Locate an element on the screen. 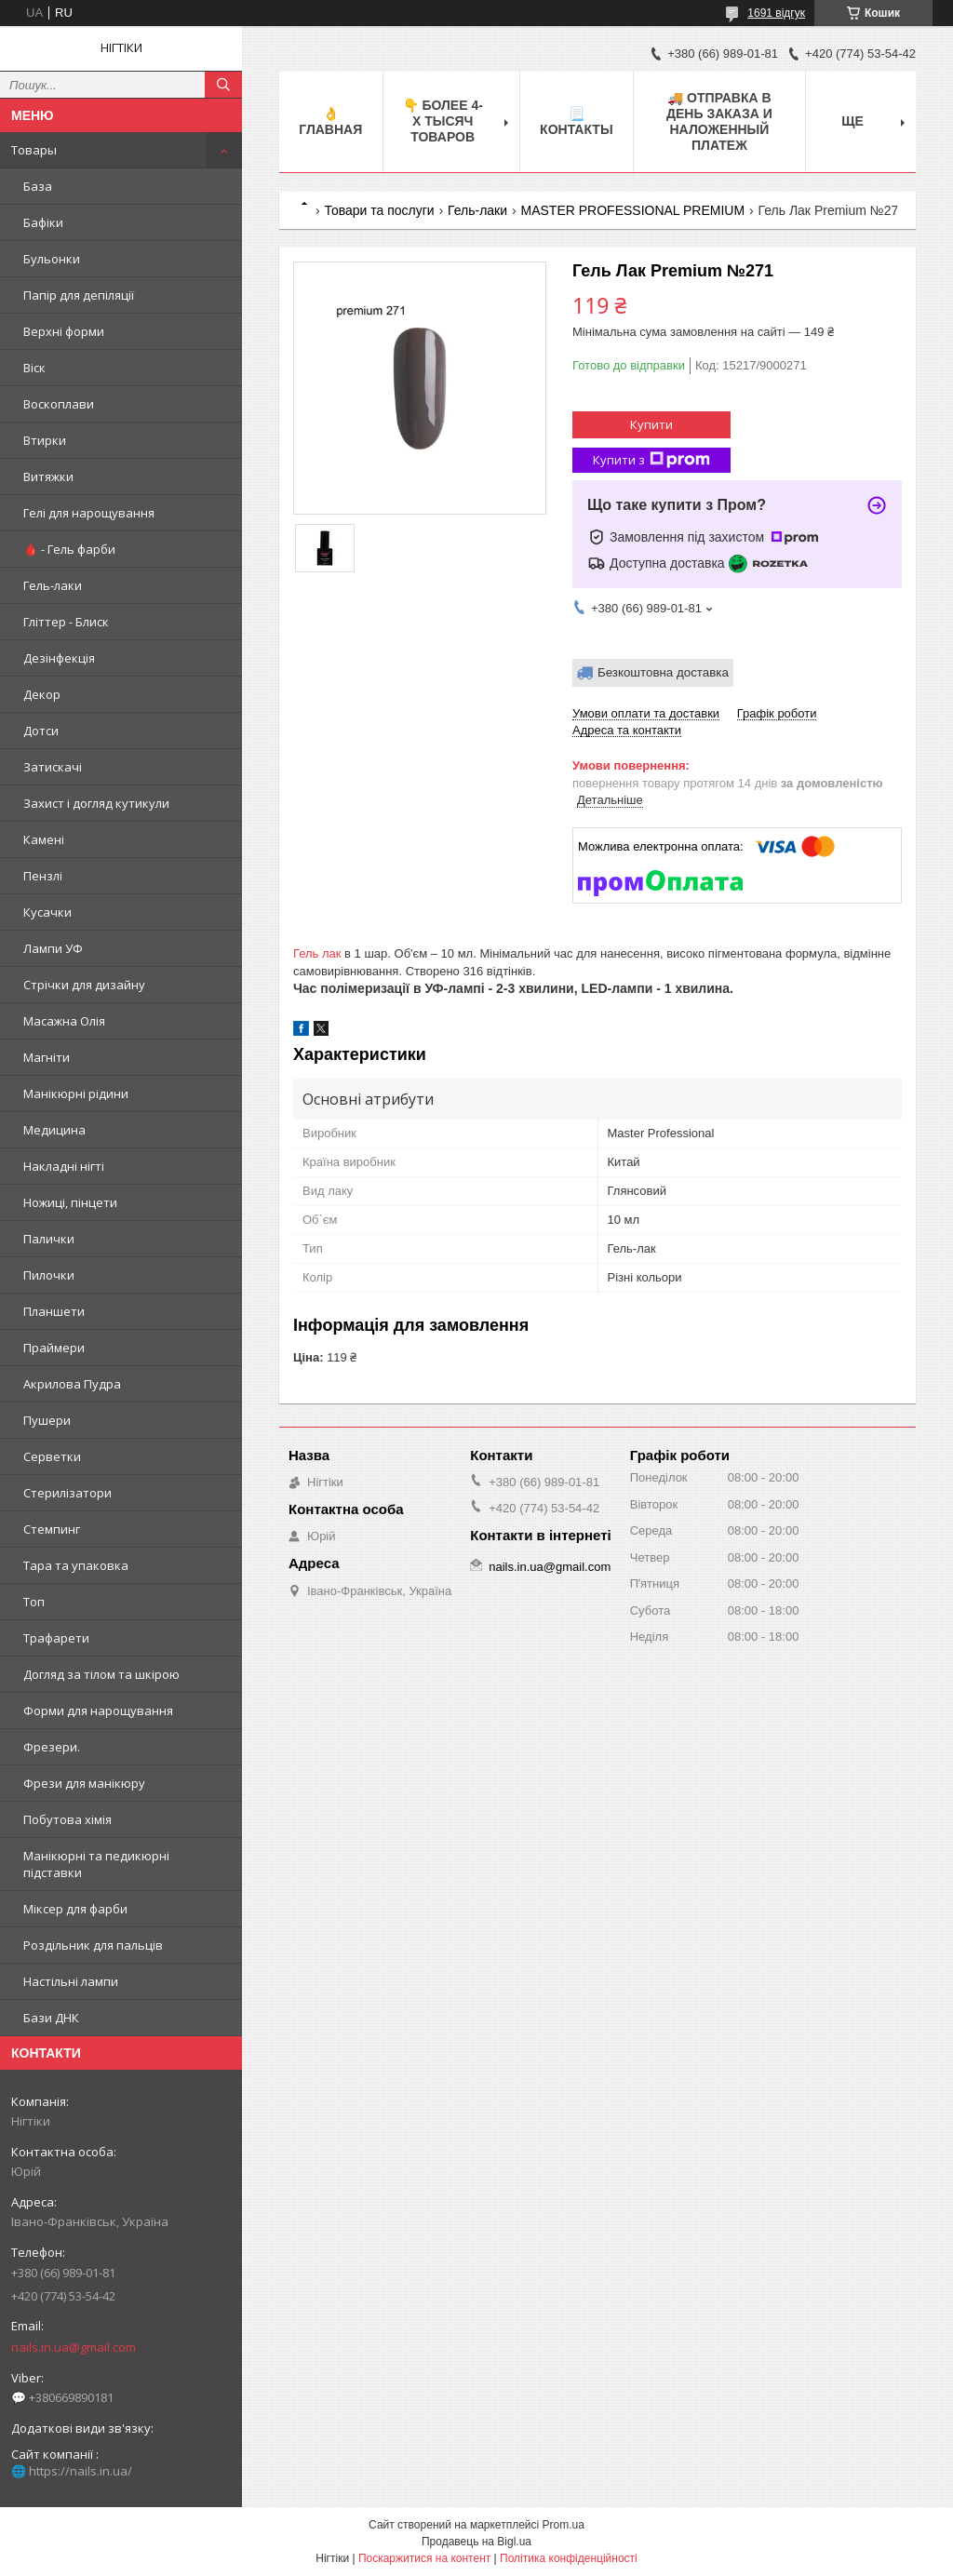 This screenshot has height=2576, width=953. Лампи УФ is located at coordinates (53, 948).